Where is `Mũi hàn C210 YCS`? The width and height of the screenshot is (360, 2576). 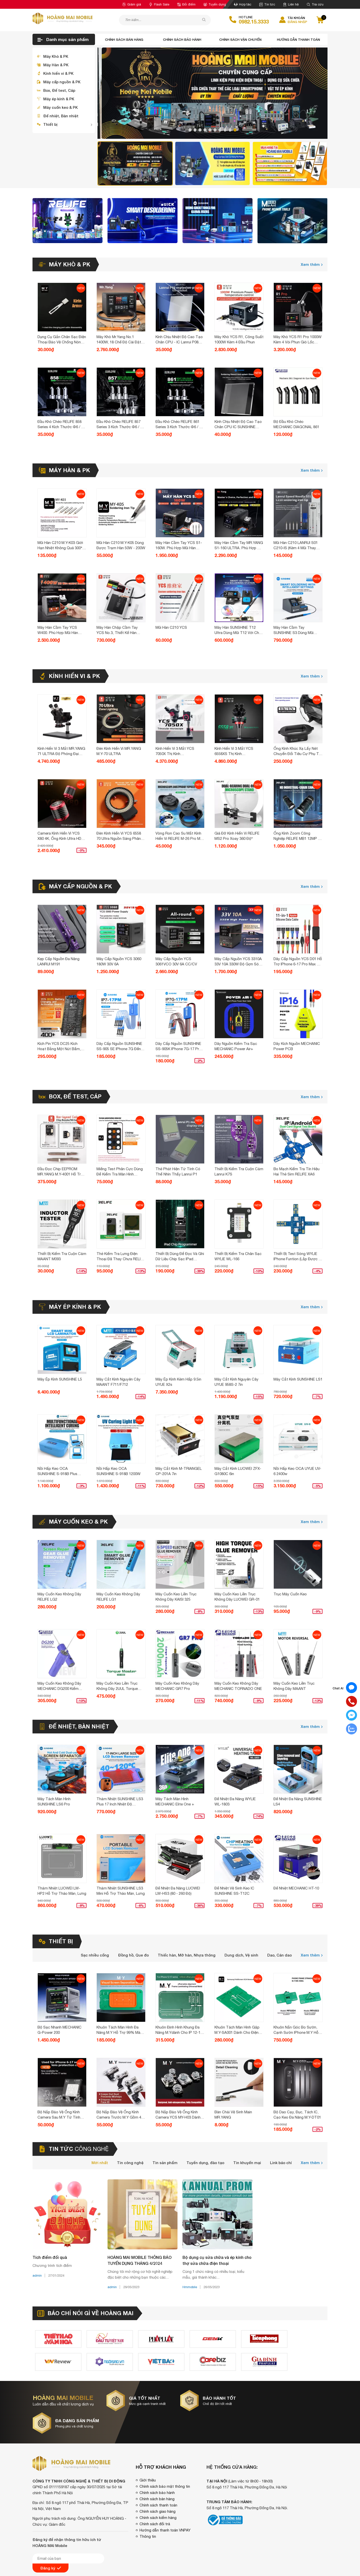 Mũi hàn C210 YCS is located at coordinates (171, 627).